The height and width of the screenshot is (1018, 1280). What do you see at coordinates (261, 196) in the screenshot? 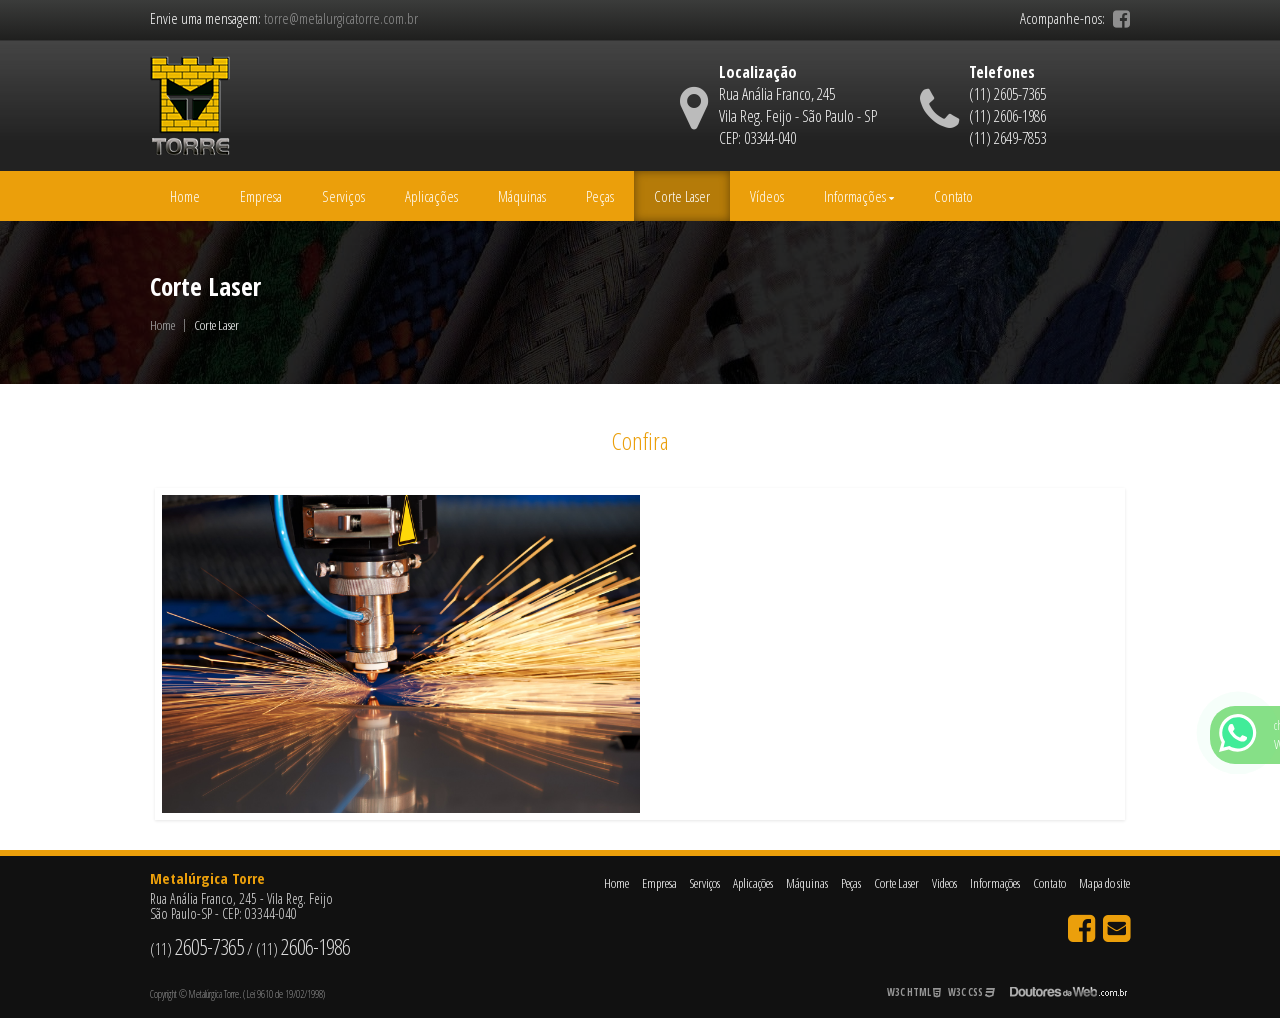
I see `Empresa` at bounding box center [261, 196].